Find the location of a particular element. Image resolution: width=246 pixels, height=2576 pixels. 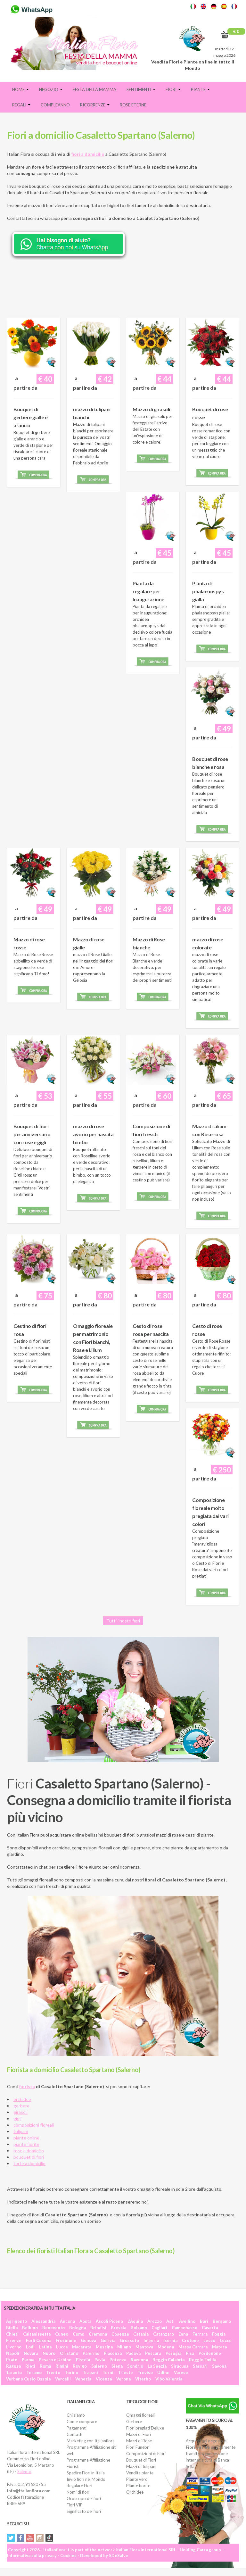

Palermo is located at coordinates (91, 2353).